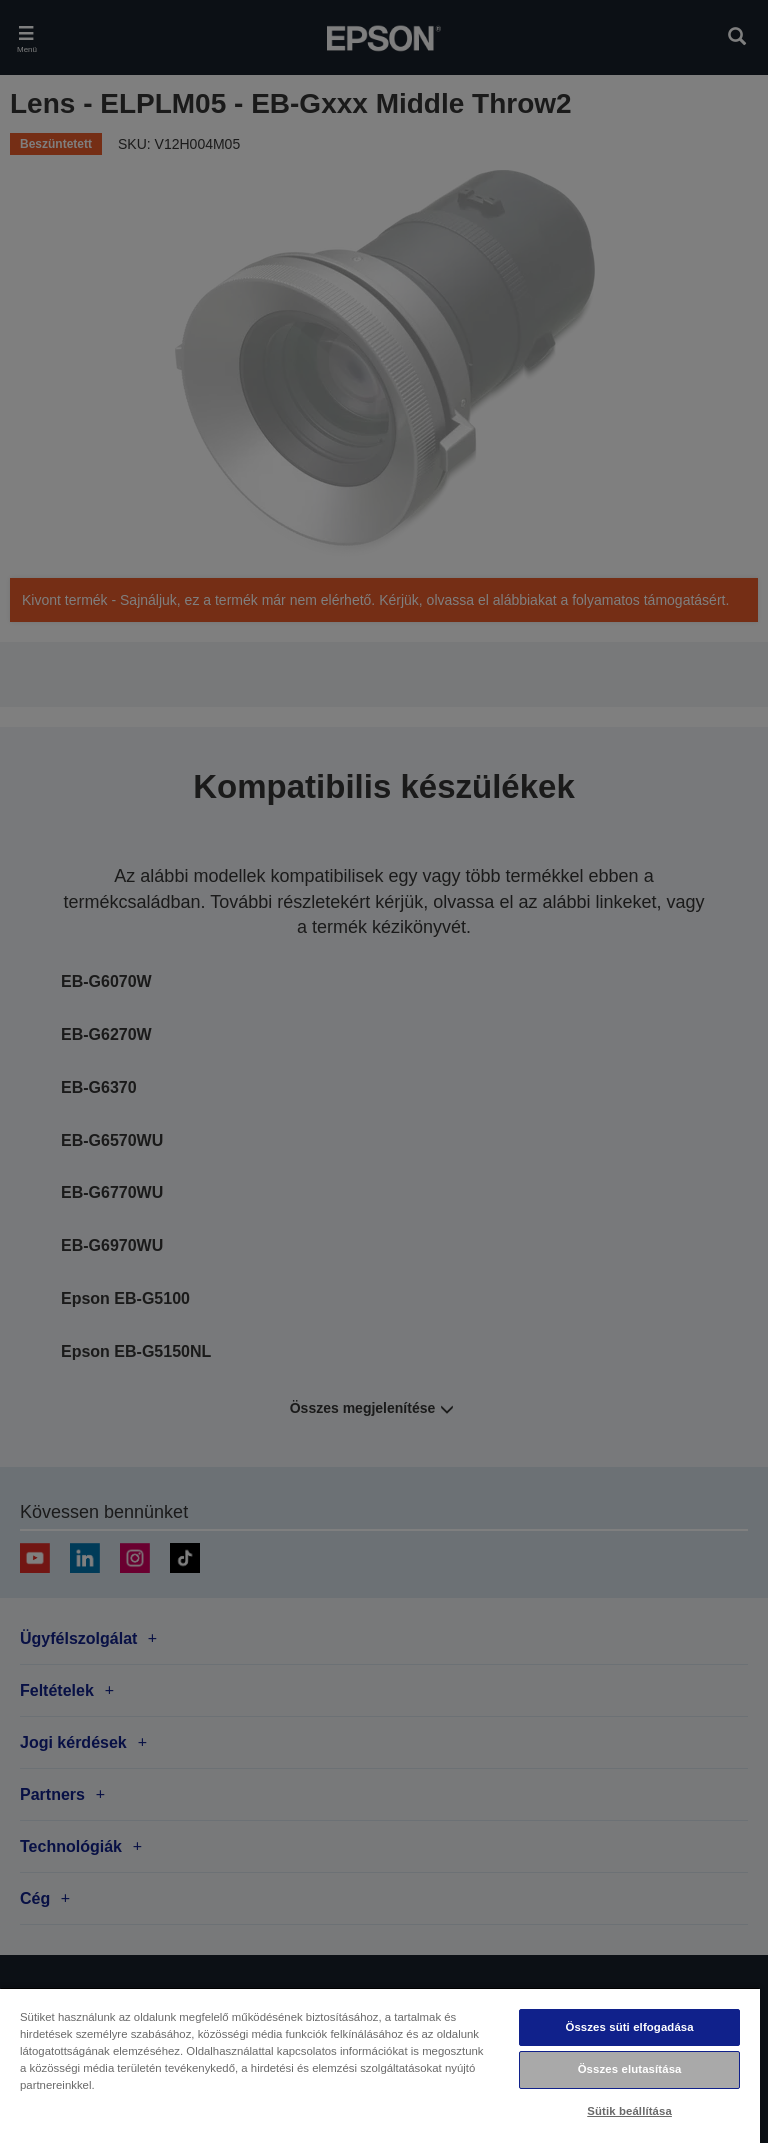 Image resolution: width=768 pixels, height=2143 pixels. I want to click on [region], so click(380, 2065).